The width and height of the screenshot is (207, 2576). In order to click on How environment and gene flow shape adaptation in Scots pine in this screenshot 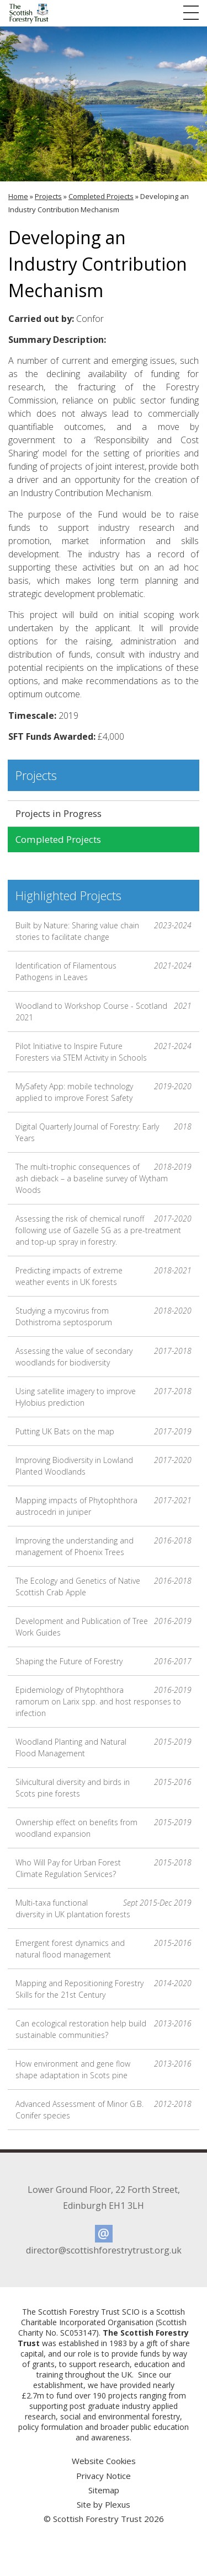, I will do `click(103, 2069)`.